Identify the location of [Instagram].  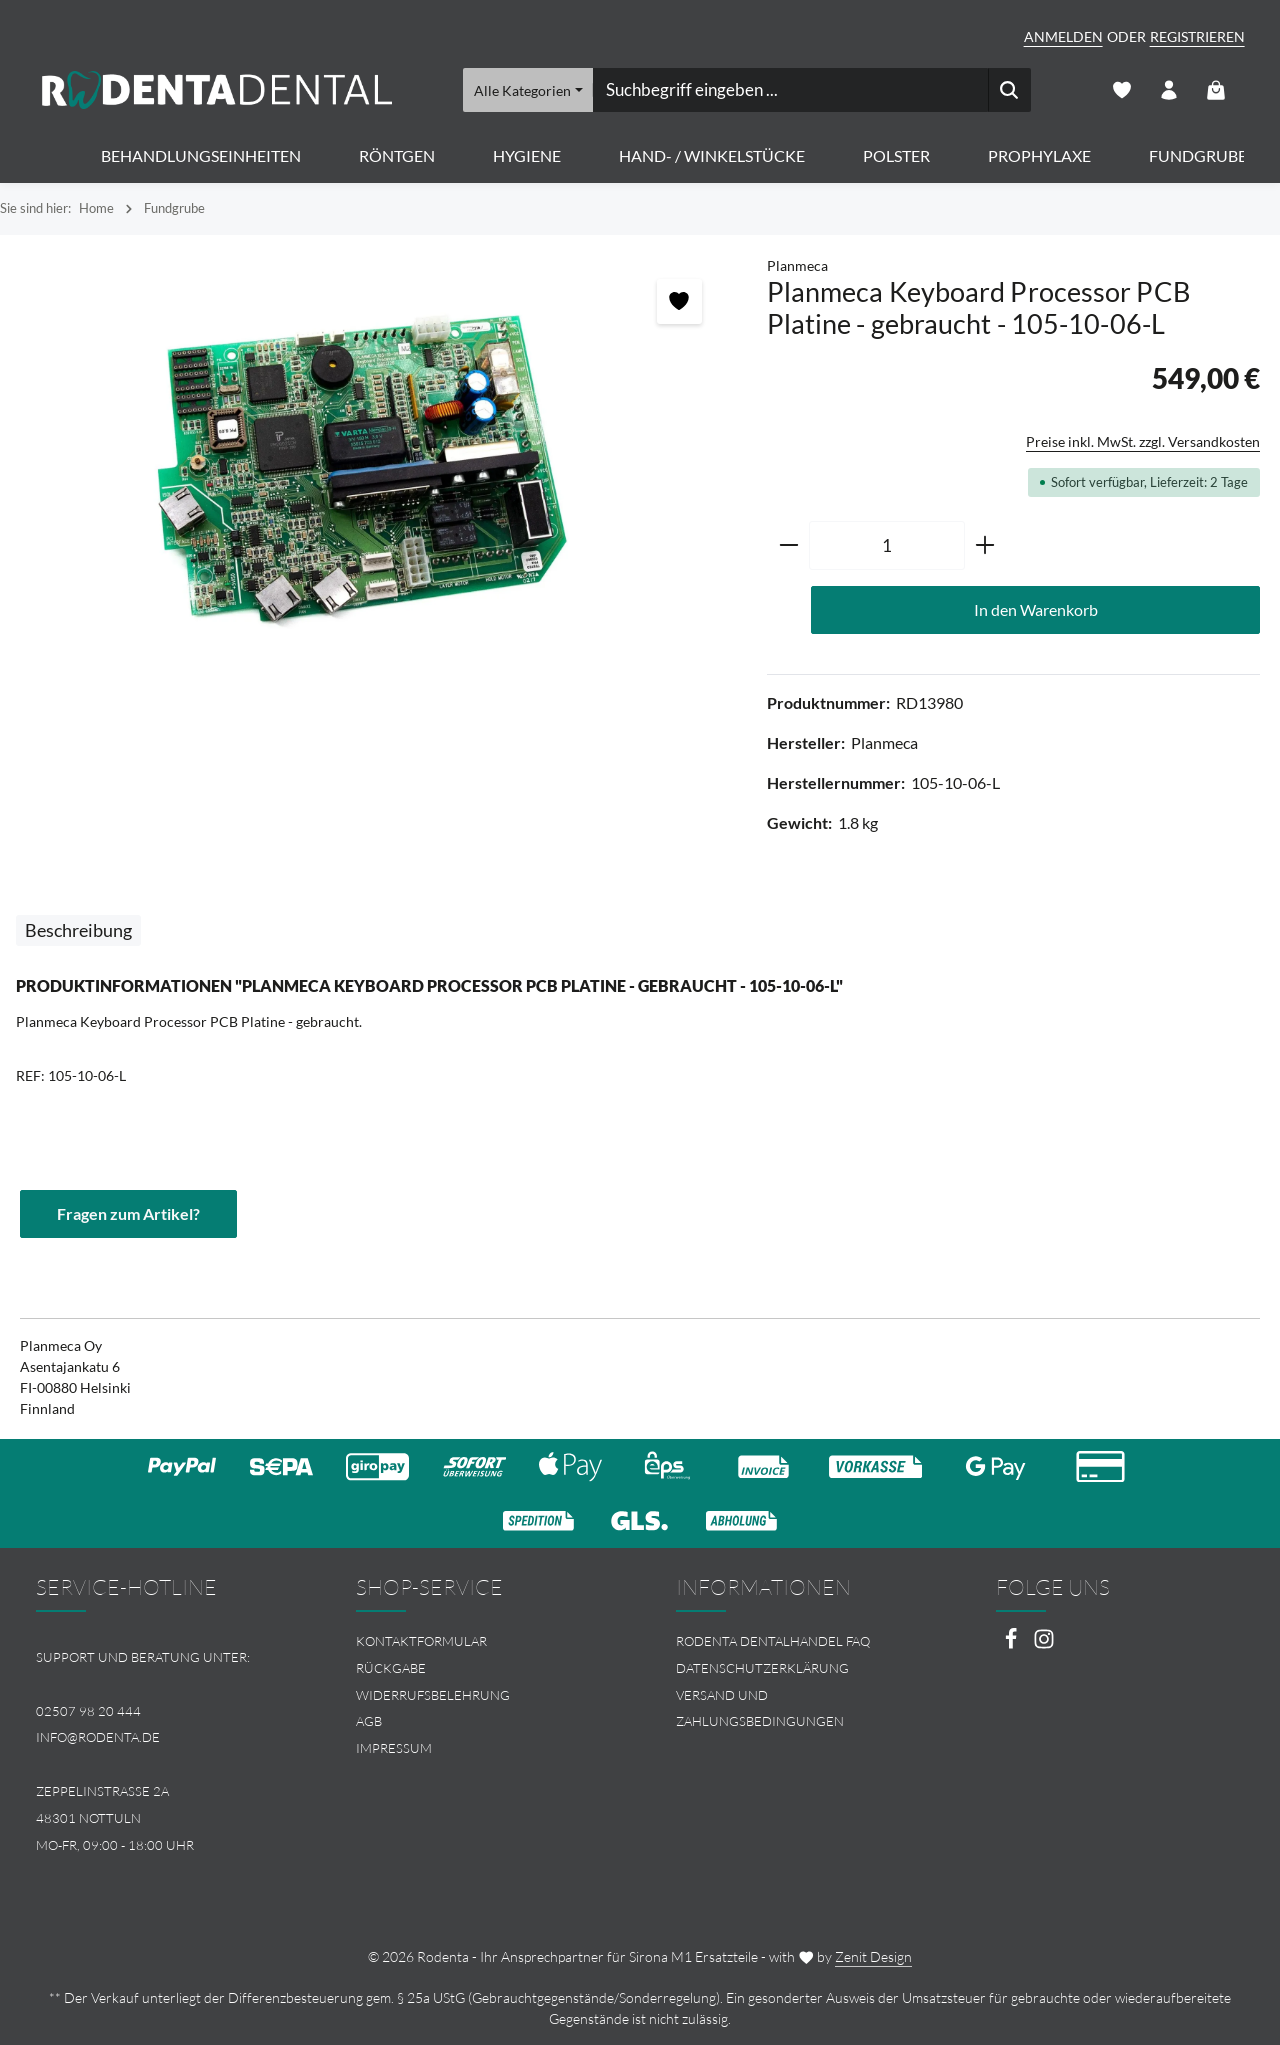
(1044, 1644).